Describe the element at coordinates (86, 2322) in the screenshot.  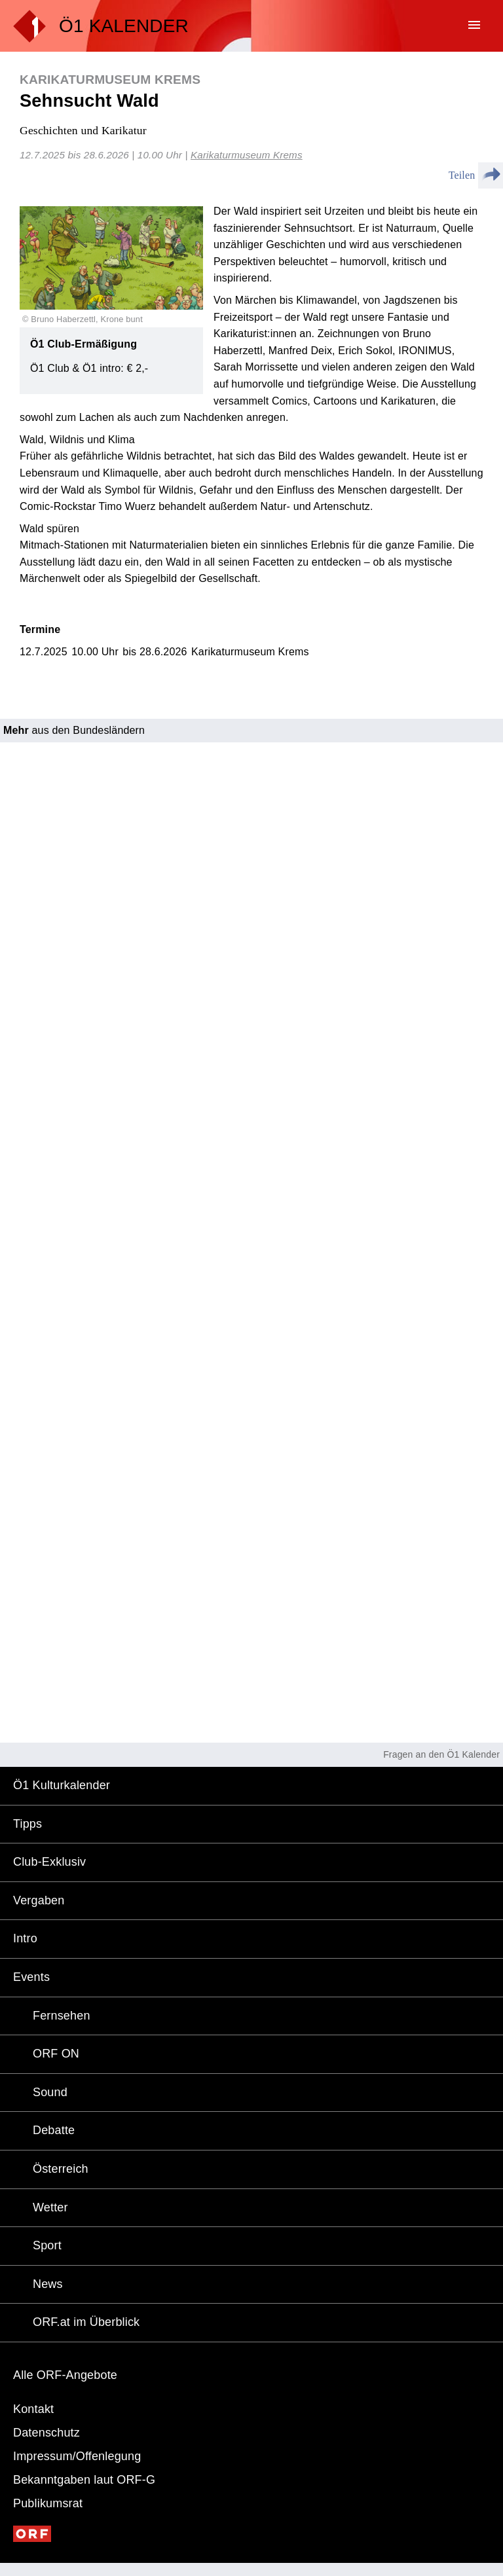
I see `ORF.at im Überblick` at that location.